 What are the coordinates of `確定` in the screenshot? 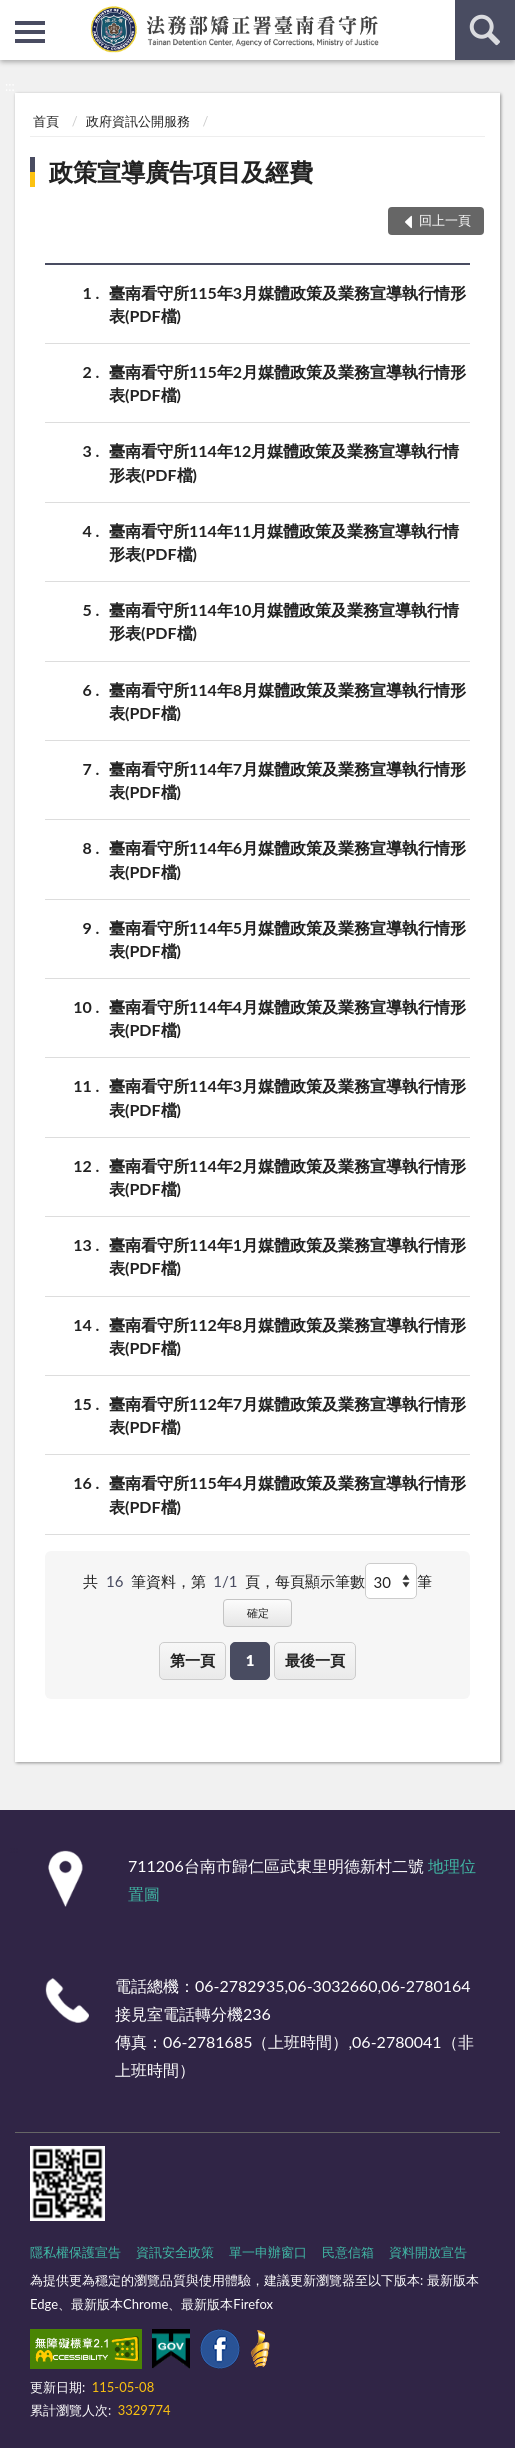 It's located at (258, 1612).